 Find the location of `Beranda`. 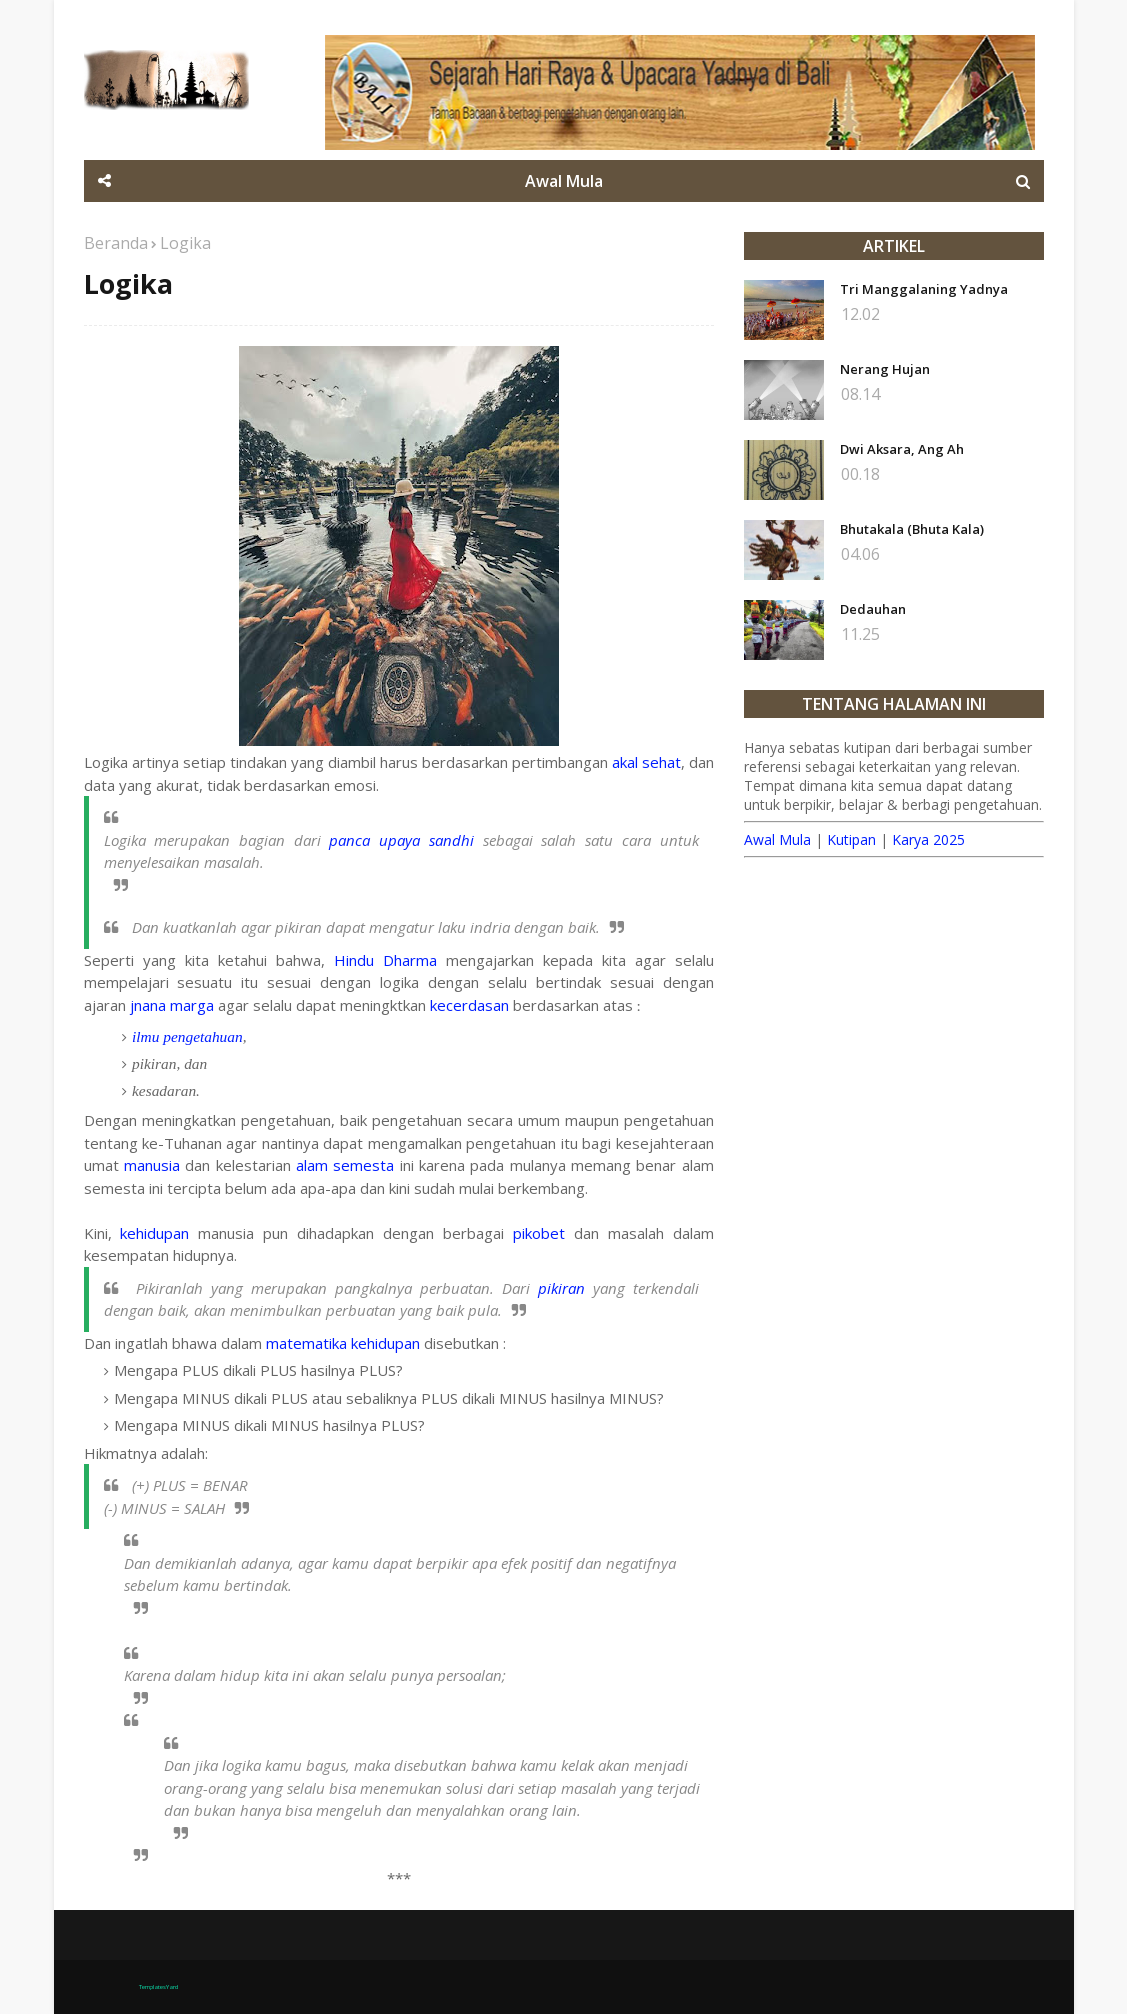

Beranda is located at coordinates (116, 243).